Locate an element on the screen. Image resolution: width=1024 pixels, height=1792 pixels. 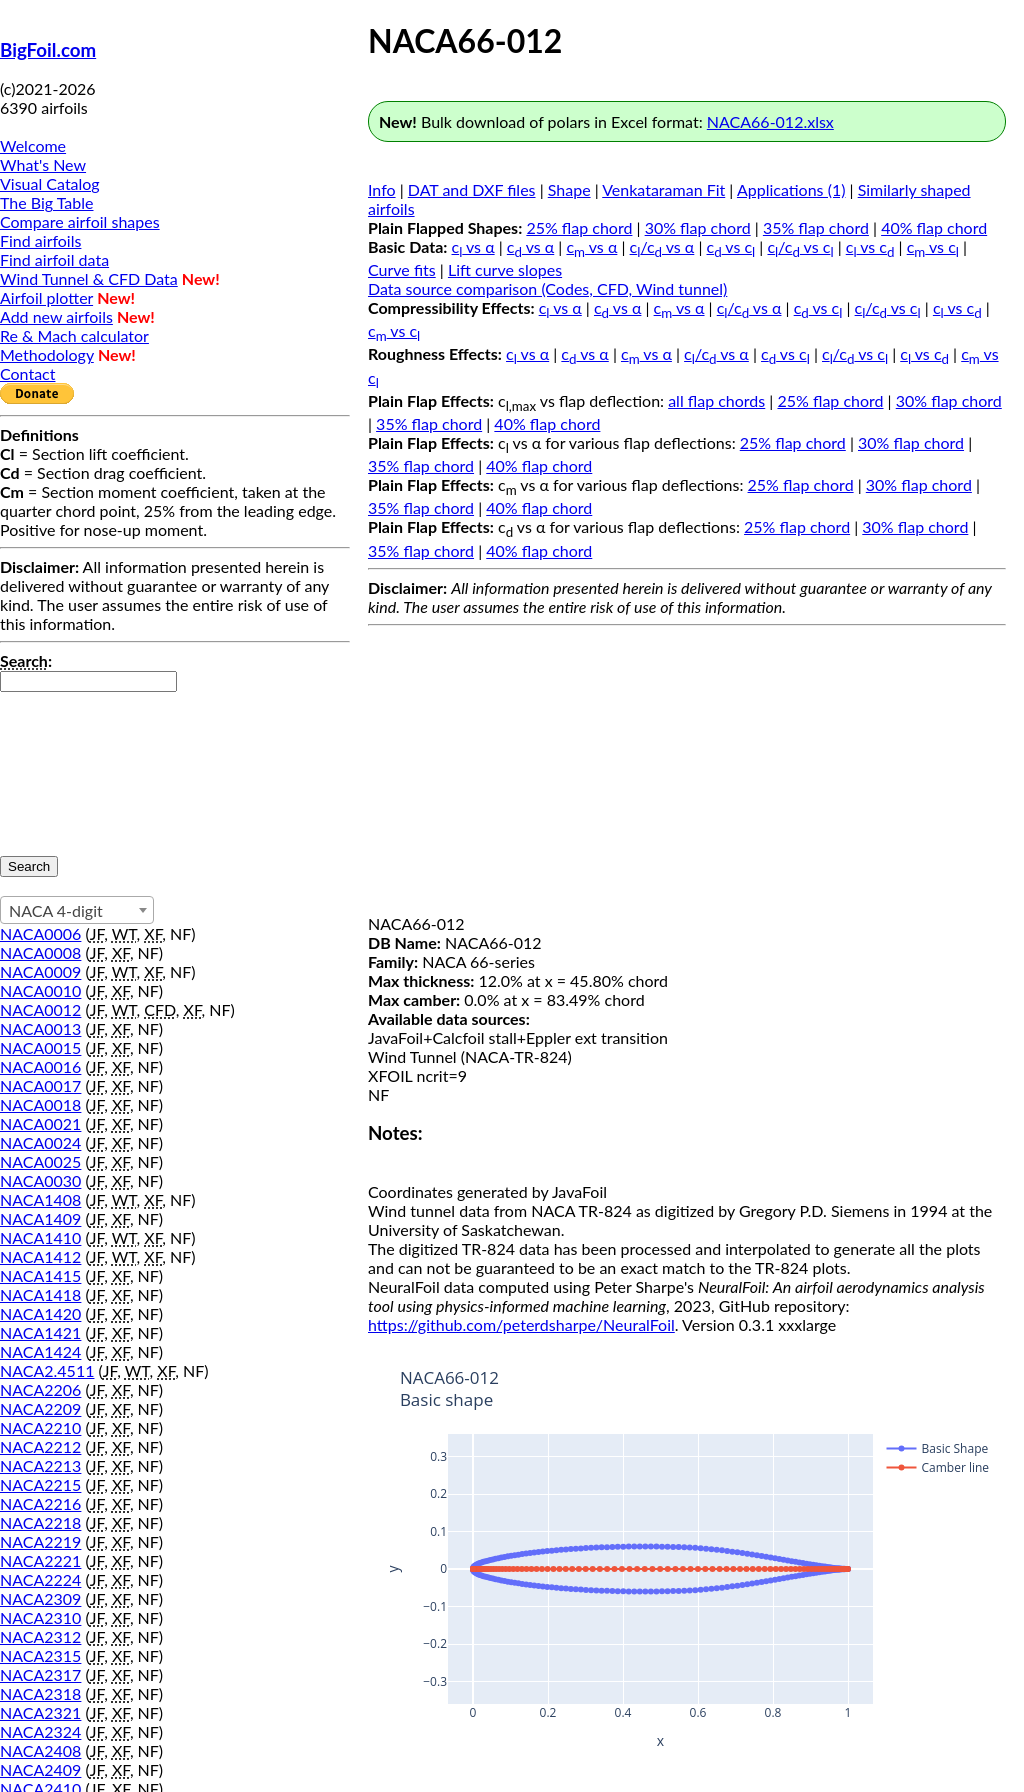
NACA2315 is located at coordinates (40, 1655).